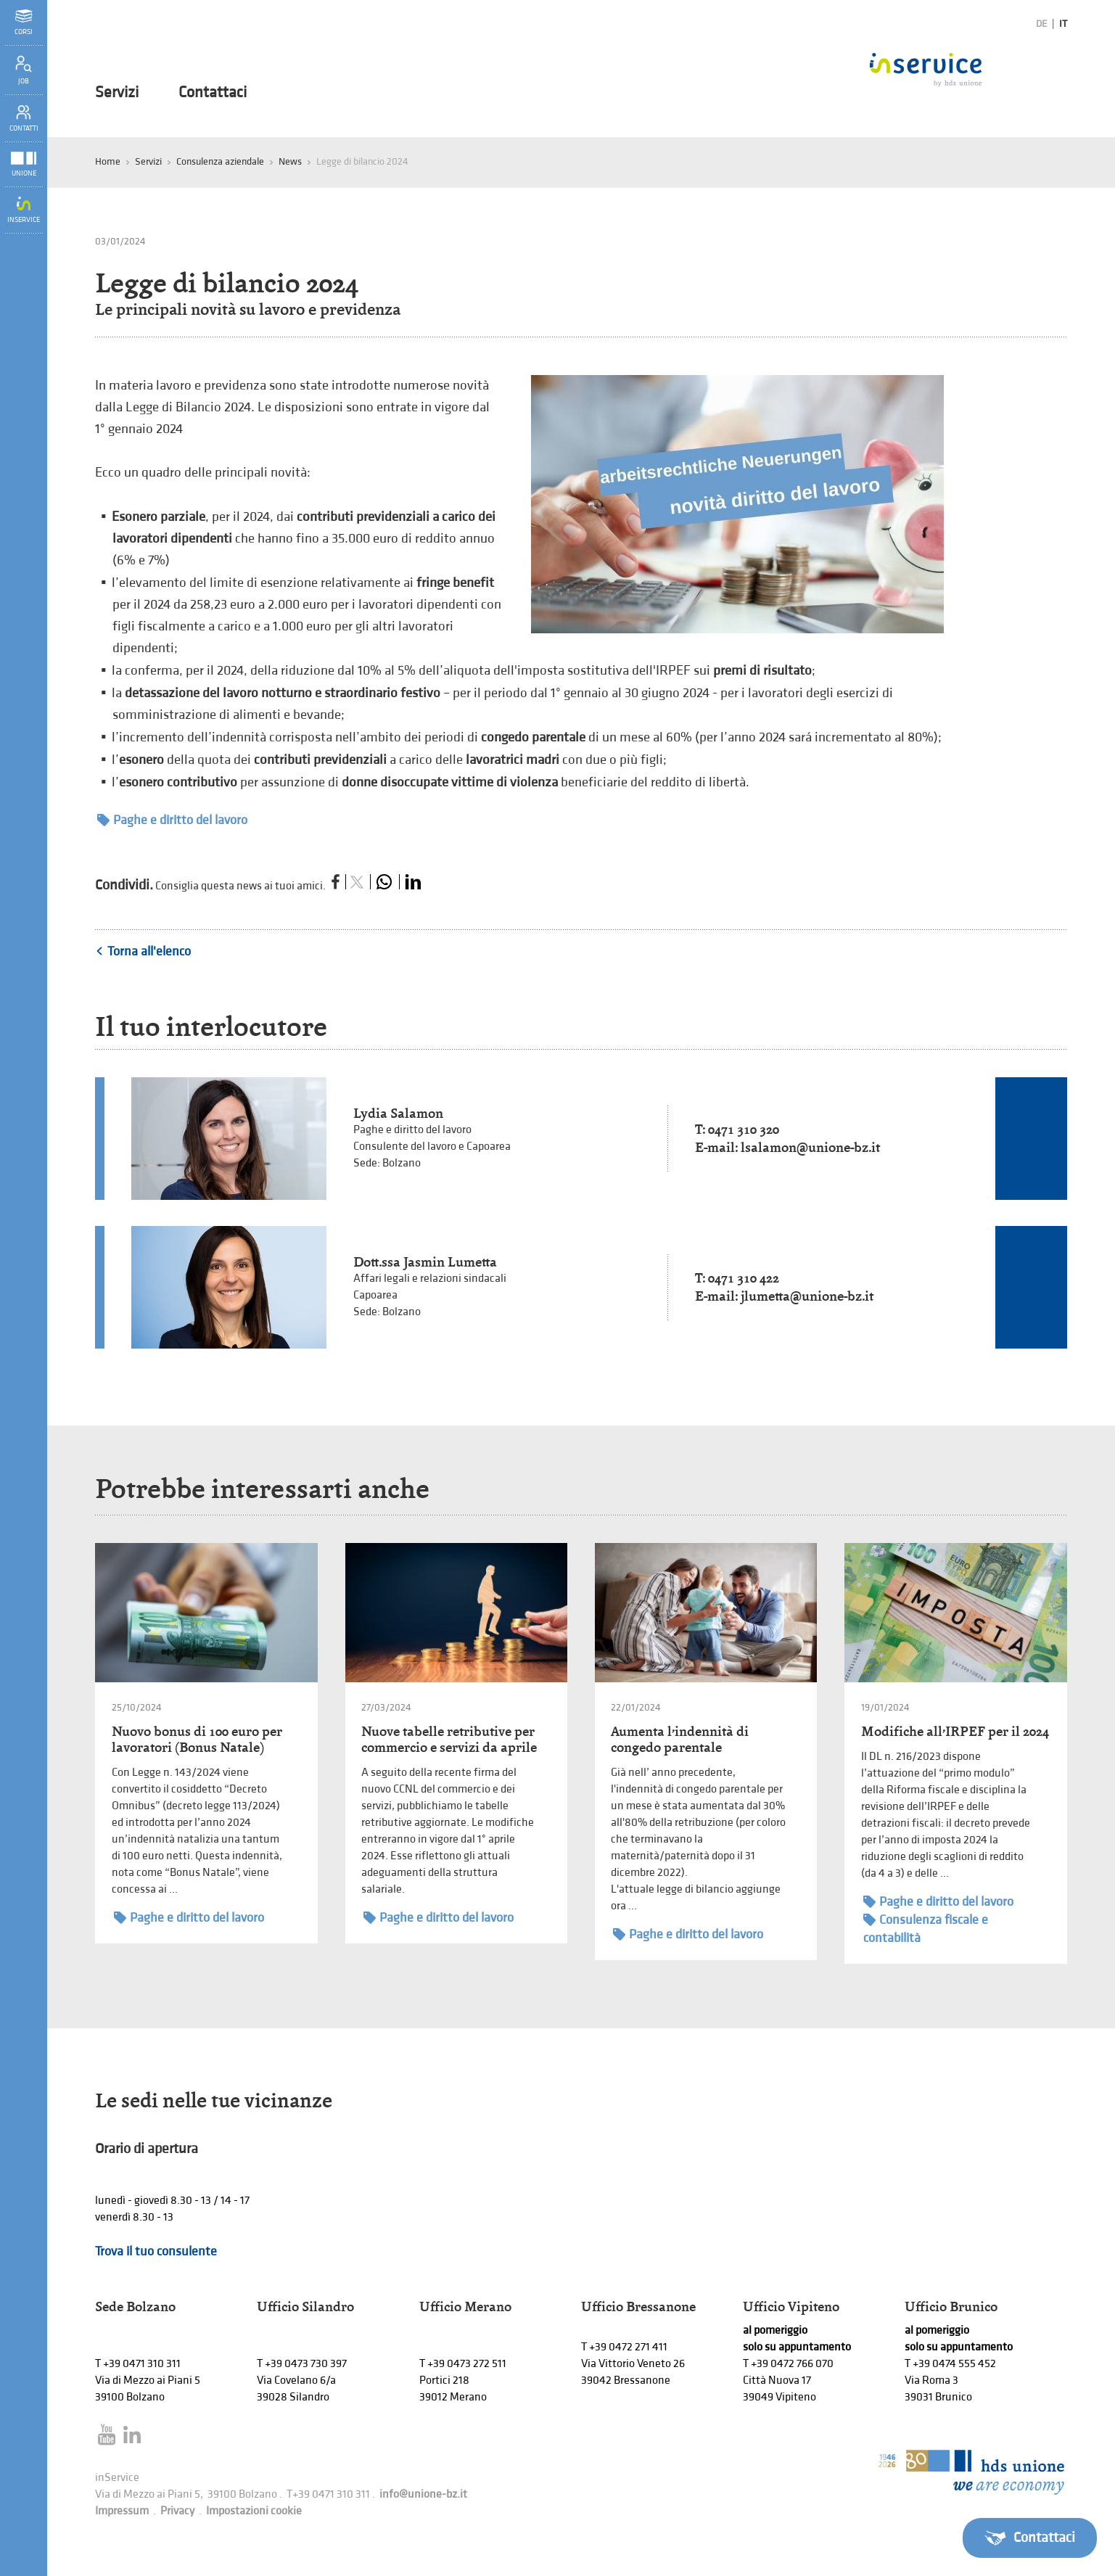 The image size is (1115, 2576). I want to click on Privacy, so click(177, 2511).